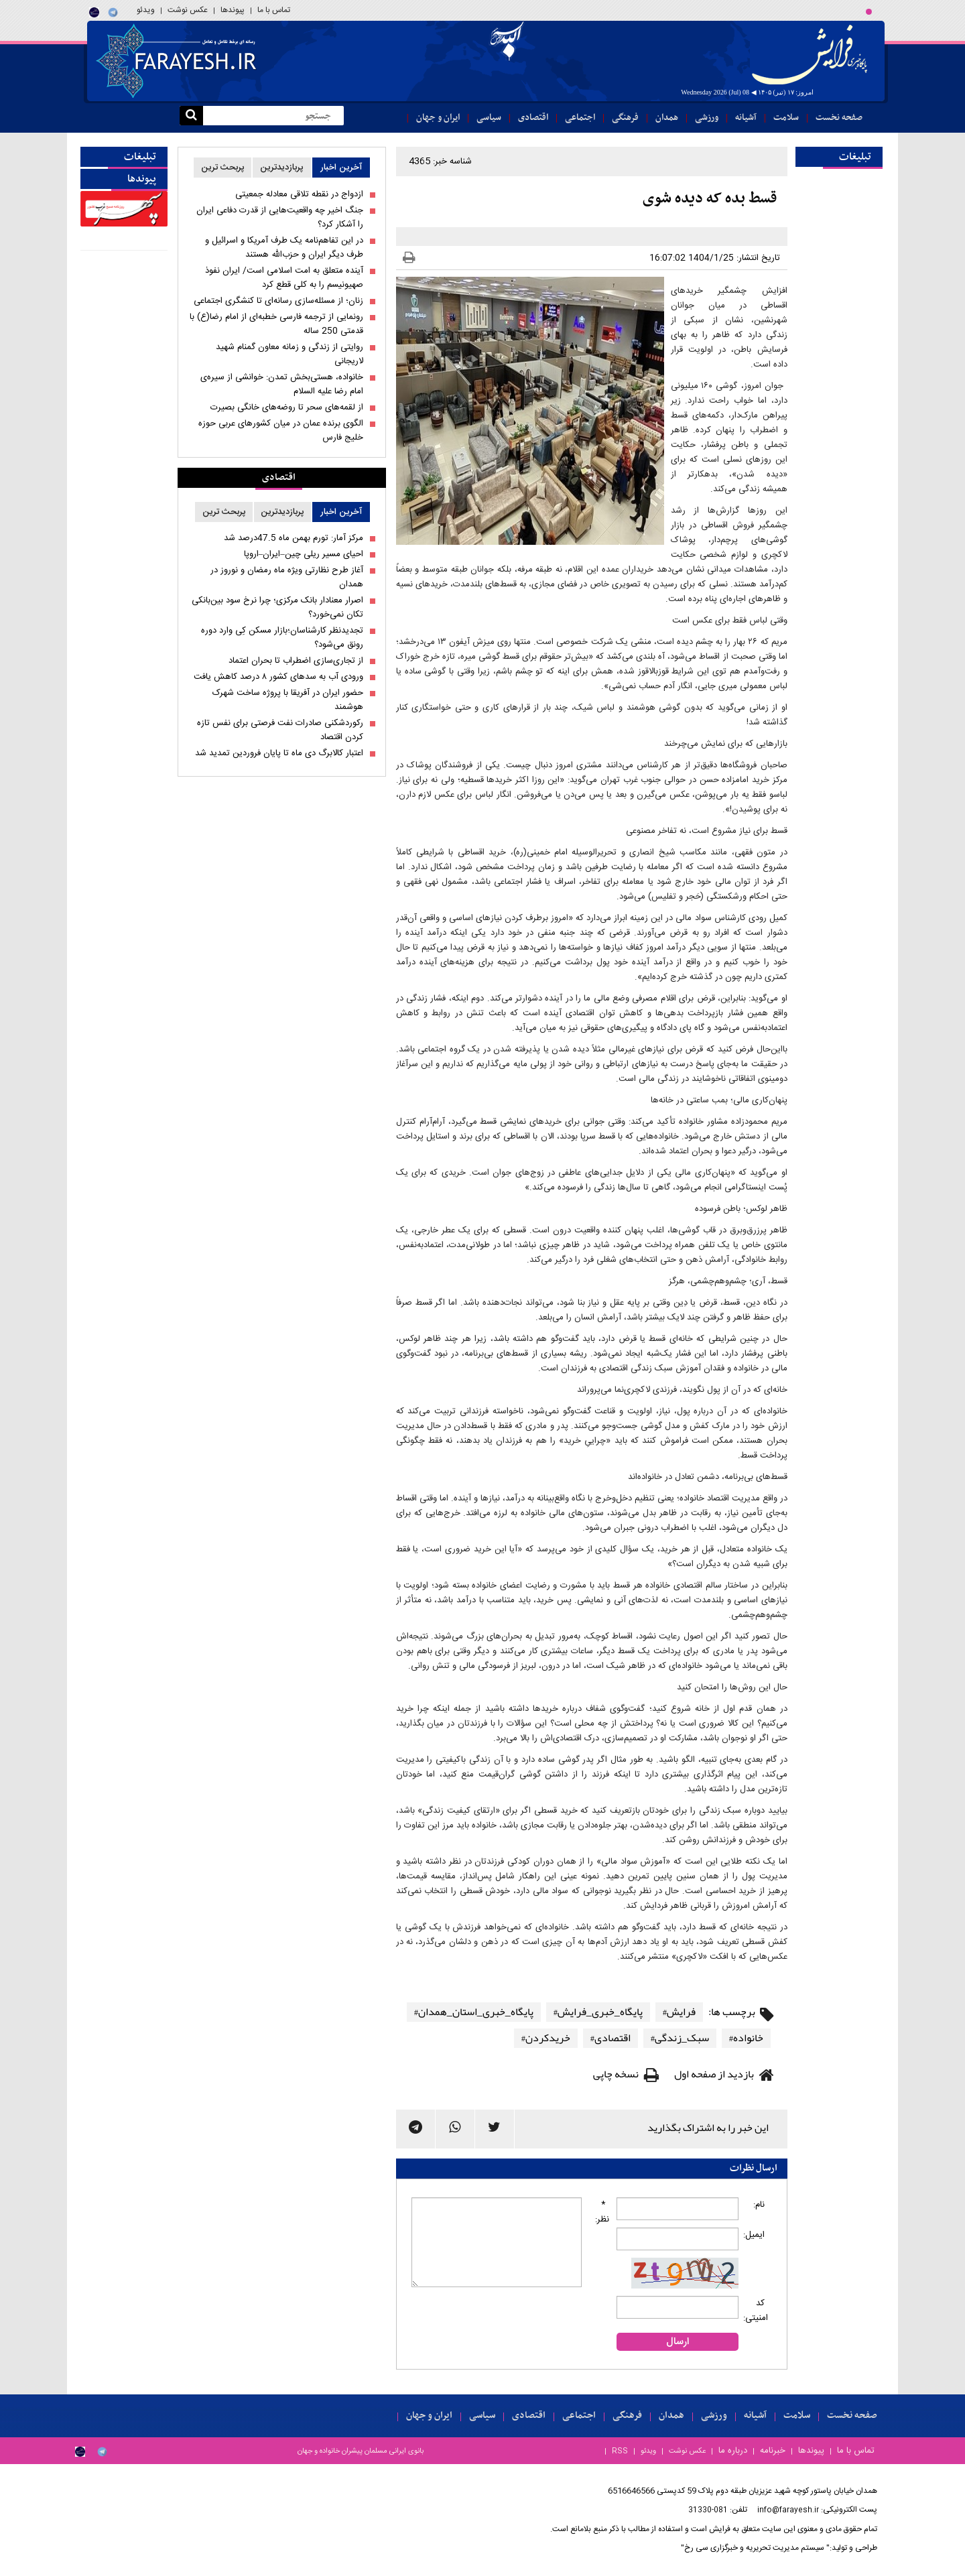 Image resolution: width=965 pixels, height=2576 pixels. What do you see at coordinates (438, 117) in the screenshot?
I see `ایران و جهان` at bounding box center [438, 117].